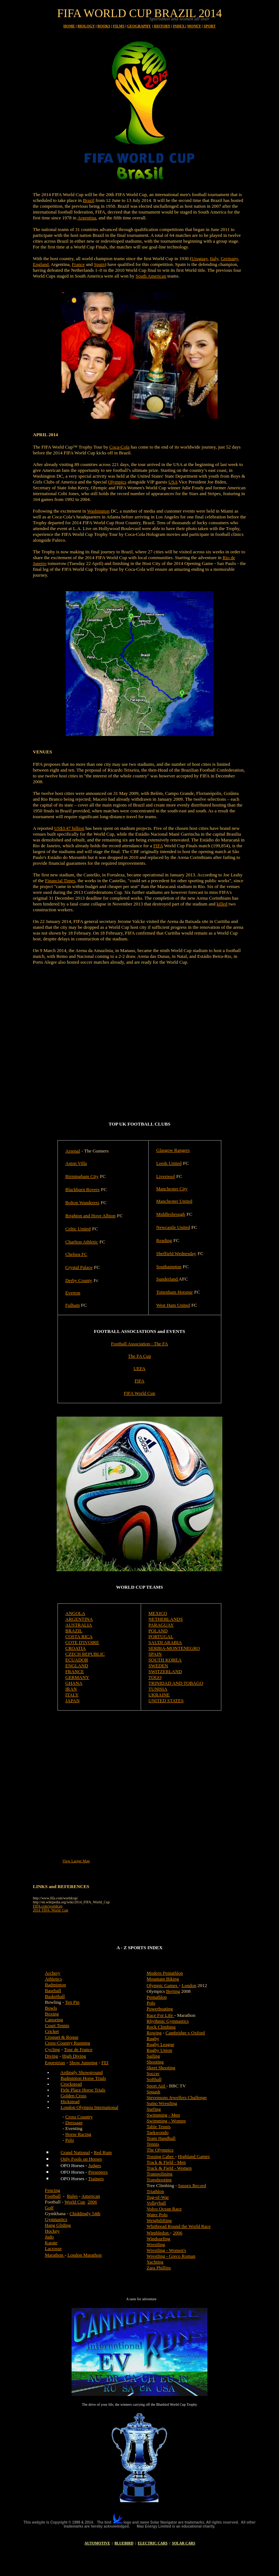  Describe the element at coordinates (83, 2062) in the screenshot. I see `Show Jumping` at that location.